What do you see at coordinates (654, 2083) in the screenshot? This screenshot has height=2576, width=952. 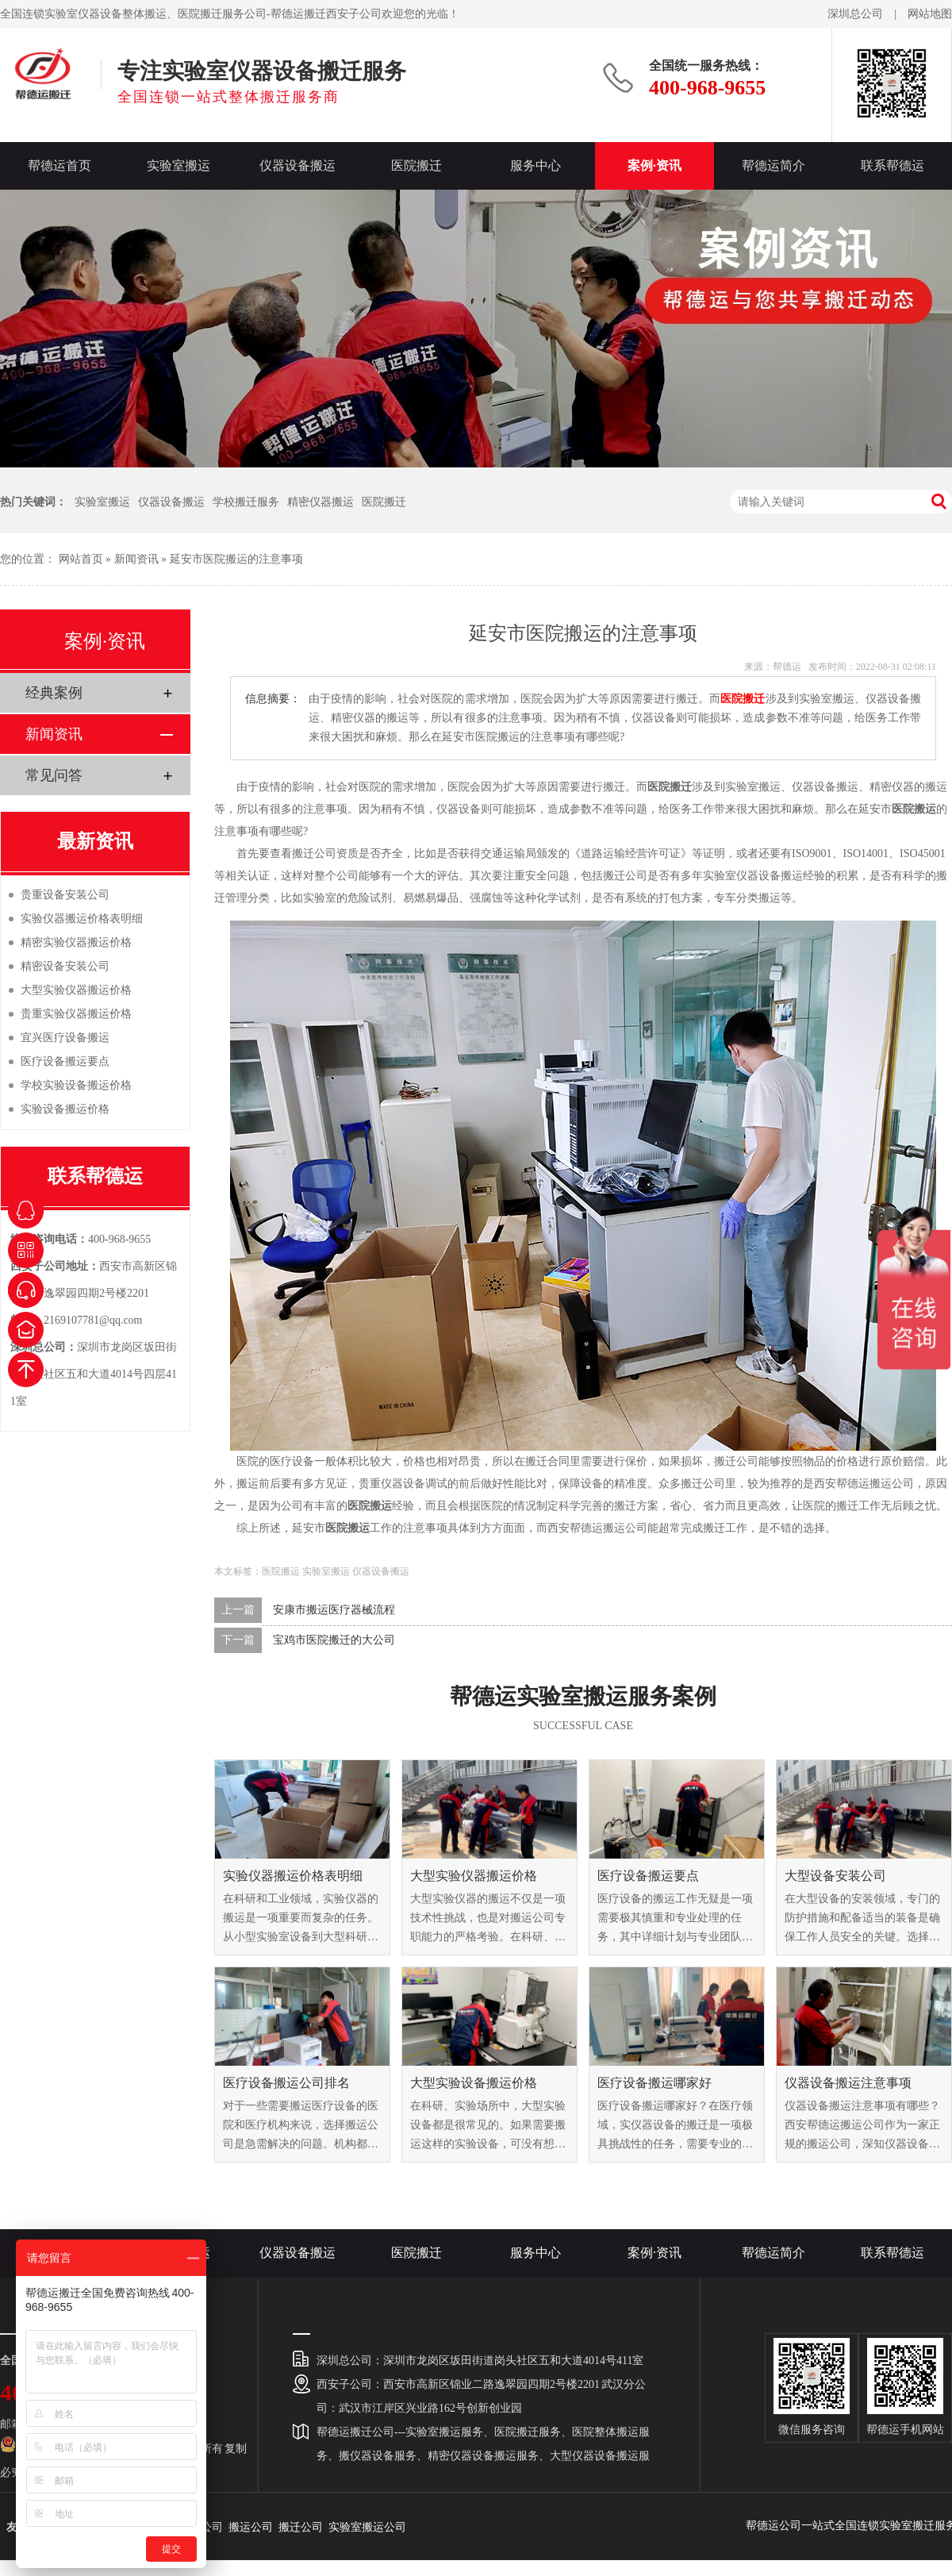 I see `医疗设备搬运哪家好` at bounding box center [654, 2083].